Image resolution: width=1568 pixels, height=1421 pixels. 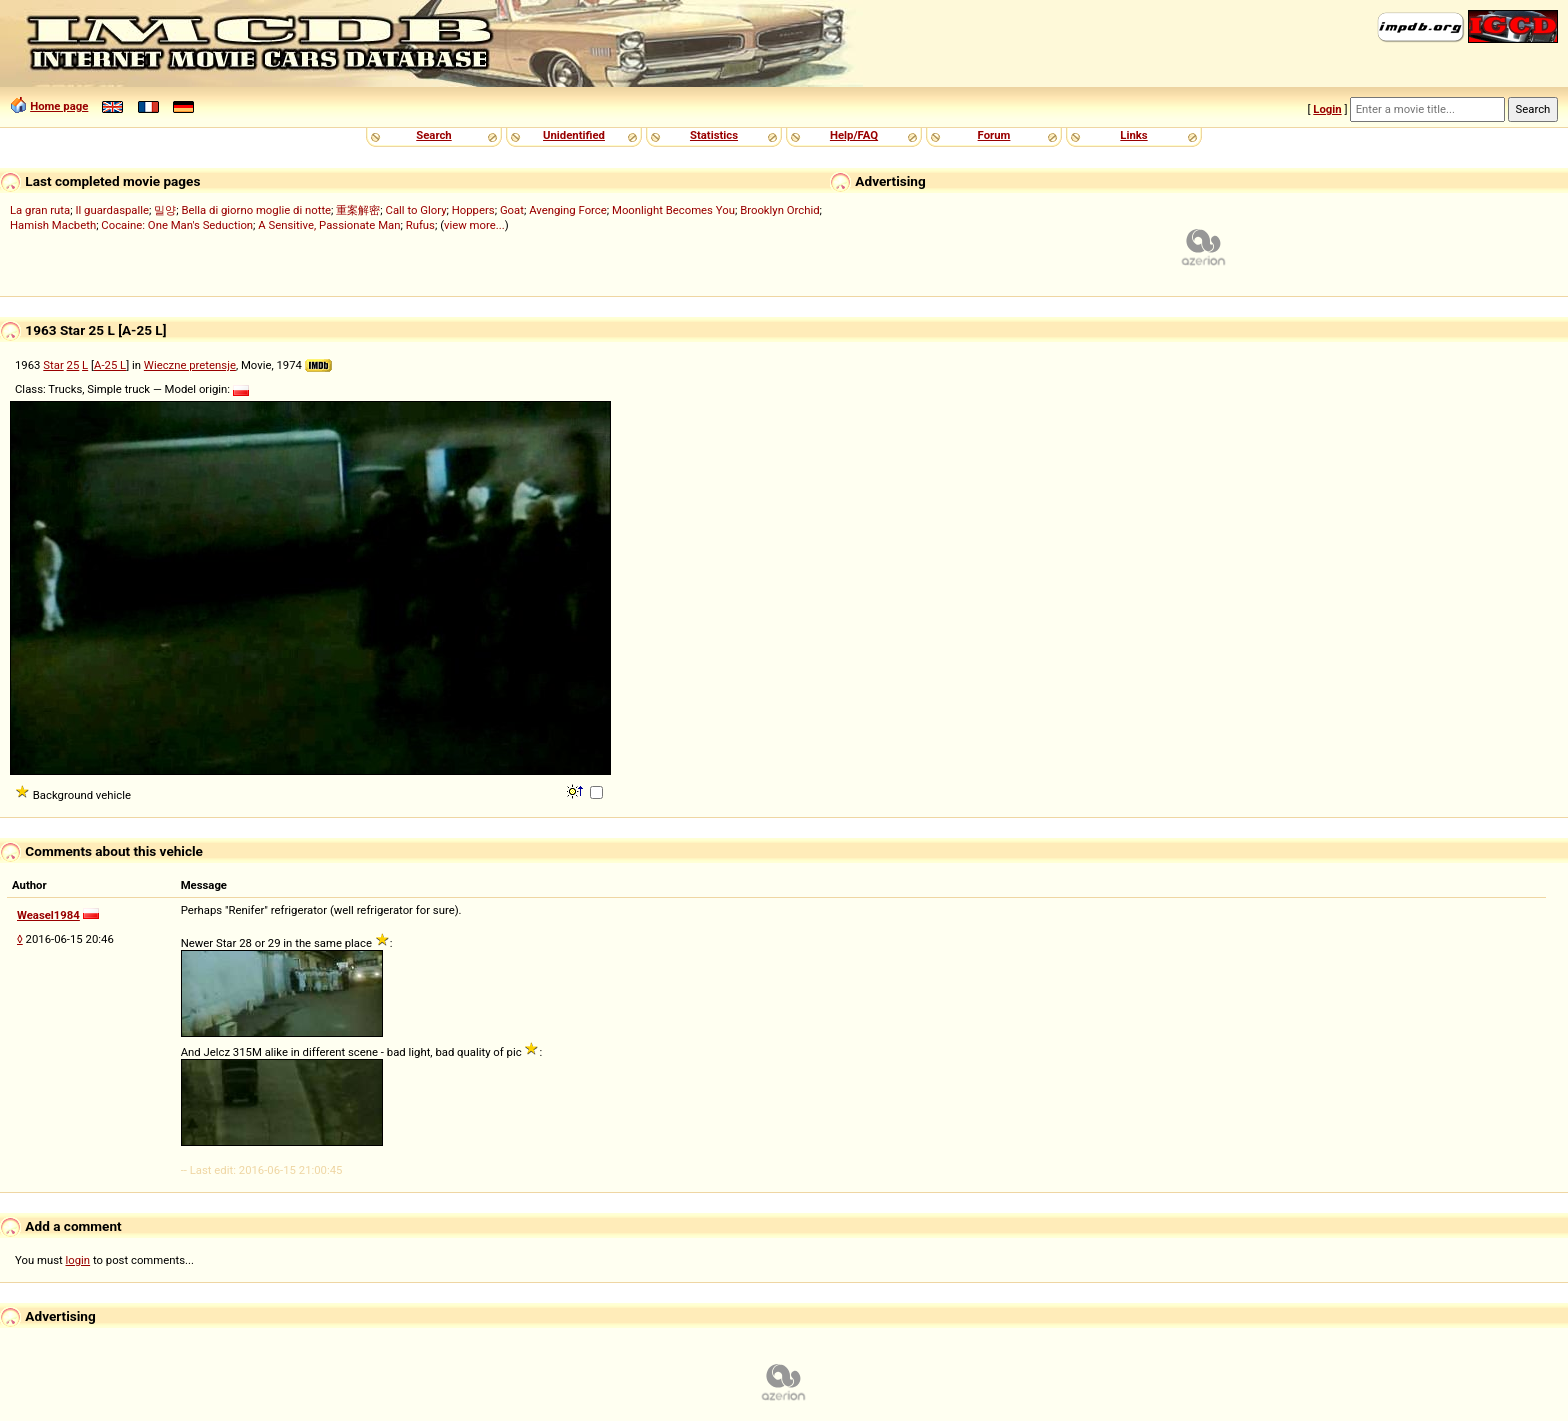 What do you see at coordinates (110, 365) in the screenshot?
I see `A-25 L` at bounding box center [110, 365].